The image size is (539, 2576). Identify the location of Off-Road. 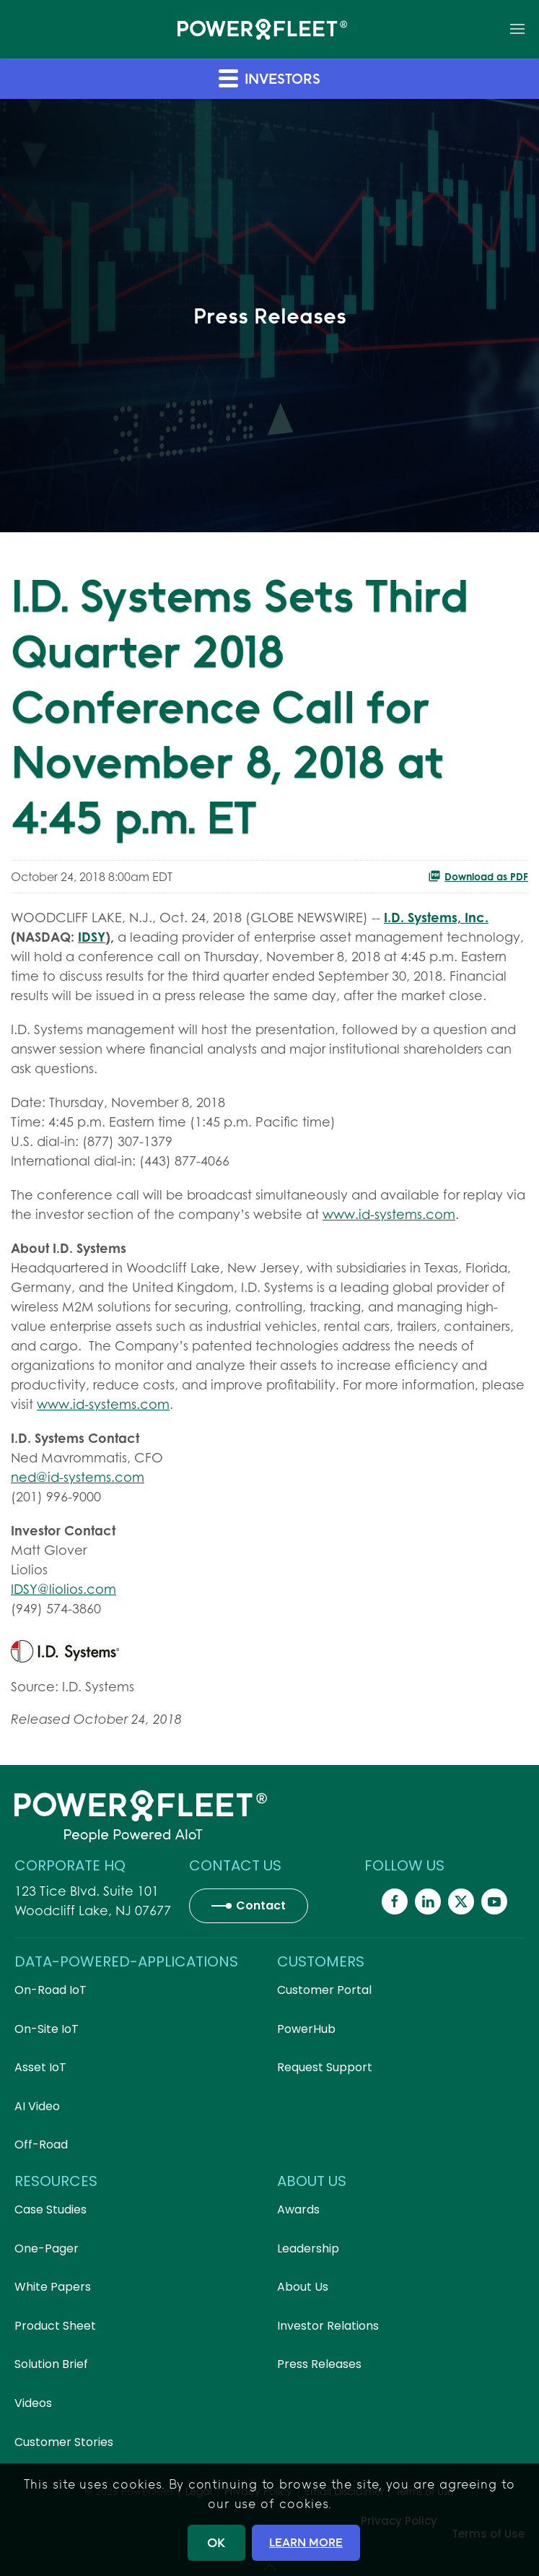
(41, 2144).